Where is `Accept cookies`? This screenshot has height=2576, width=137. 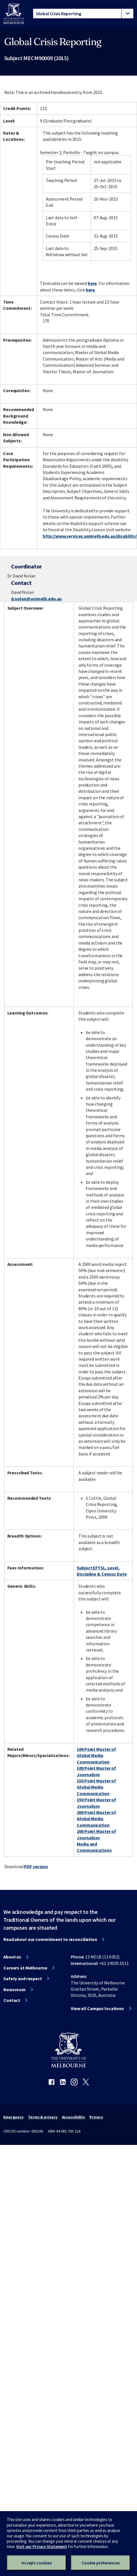
Accept cookies is located at coordinates (37, 2563).